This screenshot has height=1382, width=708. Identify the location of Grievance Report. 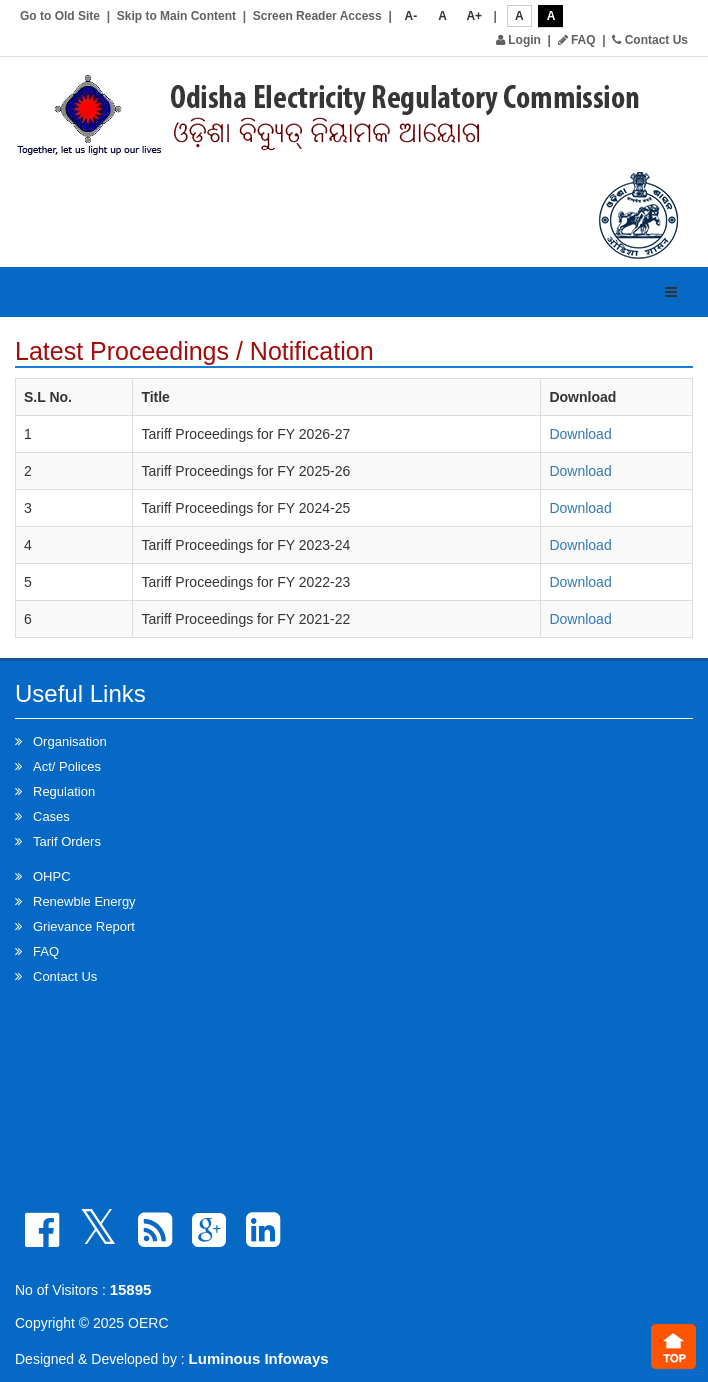
(84, 926).